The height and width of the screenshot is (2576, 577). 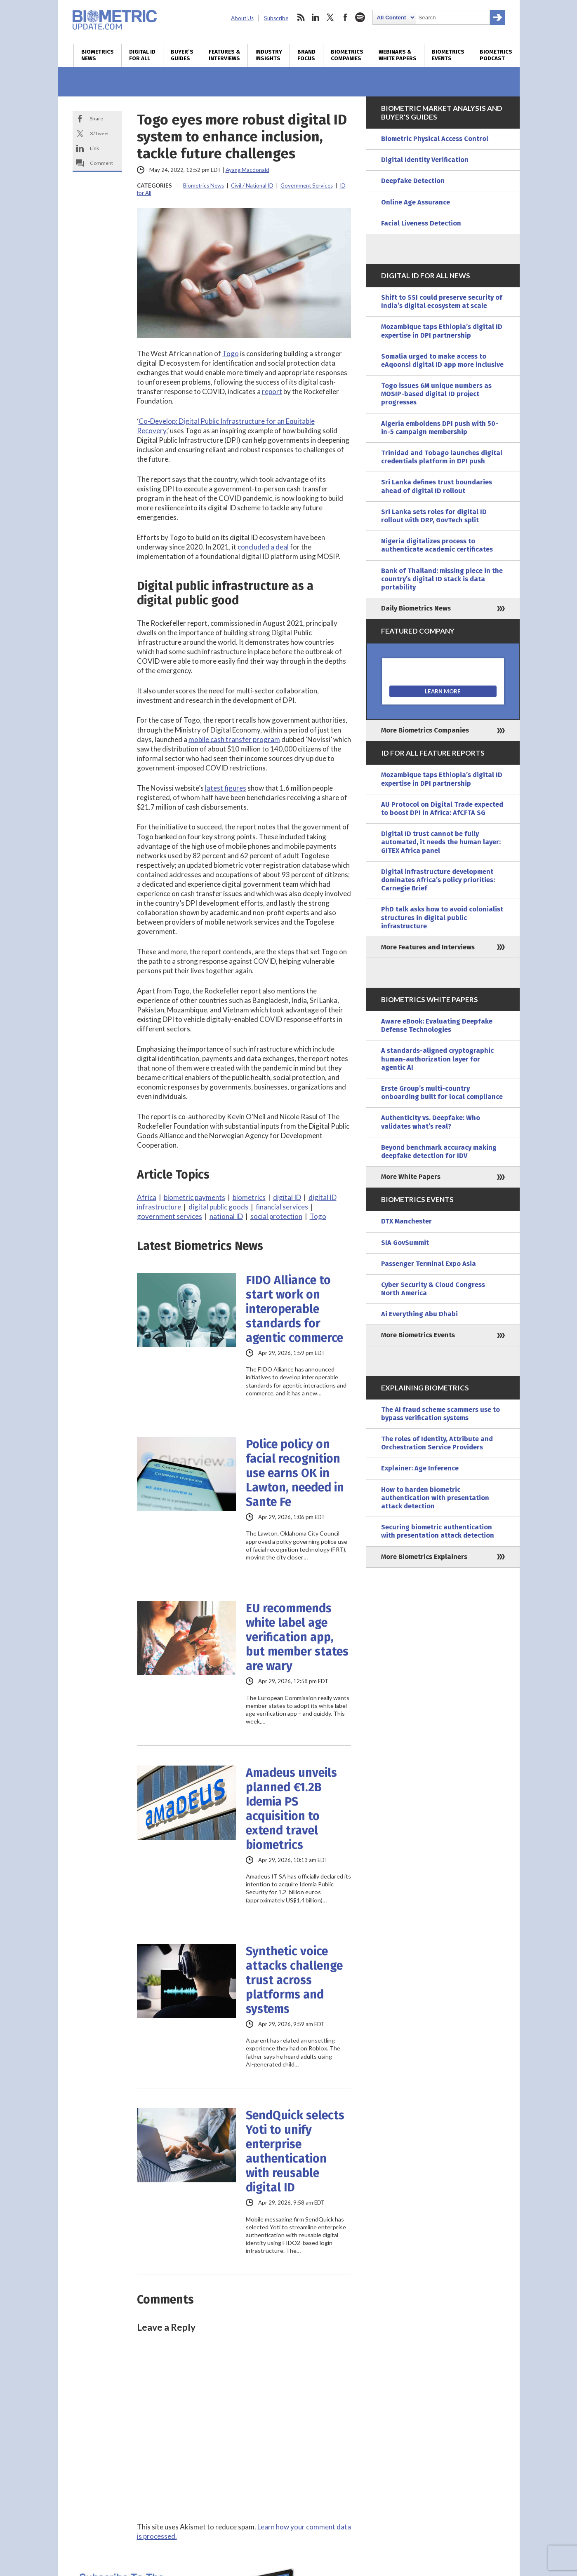 I want to click on Comment, so click(x=101, y=163).